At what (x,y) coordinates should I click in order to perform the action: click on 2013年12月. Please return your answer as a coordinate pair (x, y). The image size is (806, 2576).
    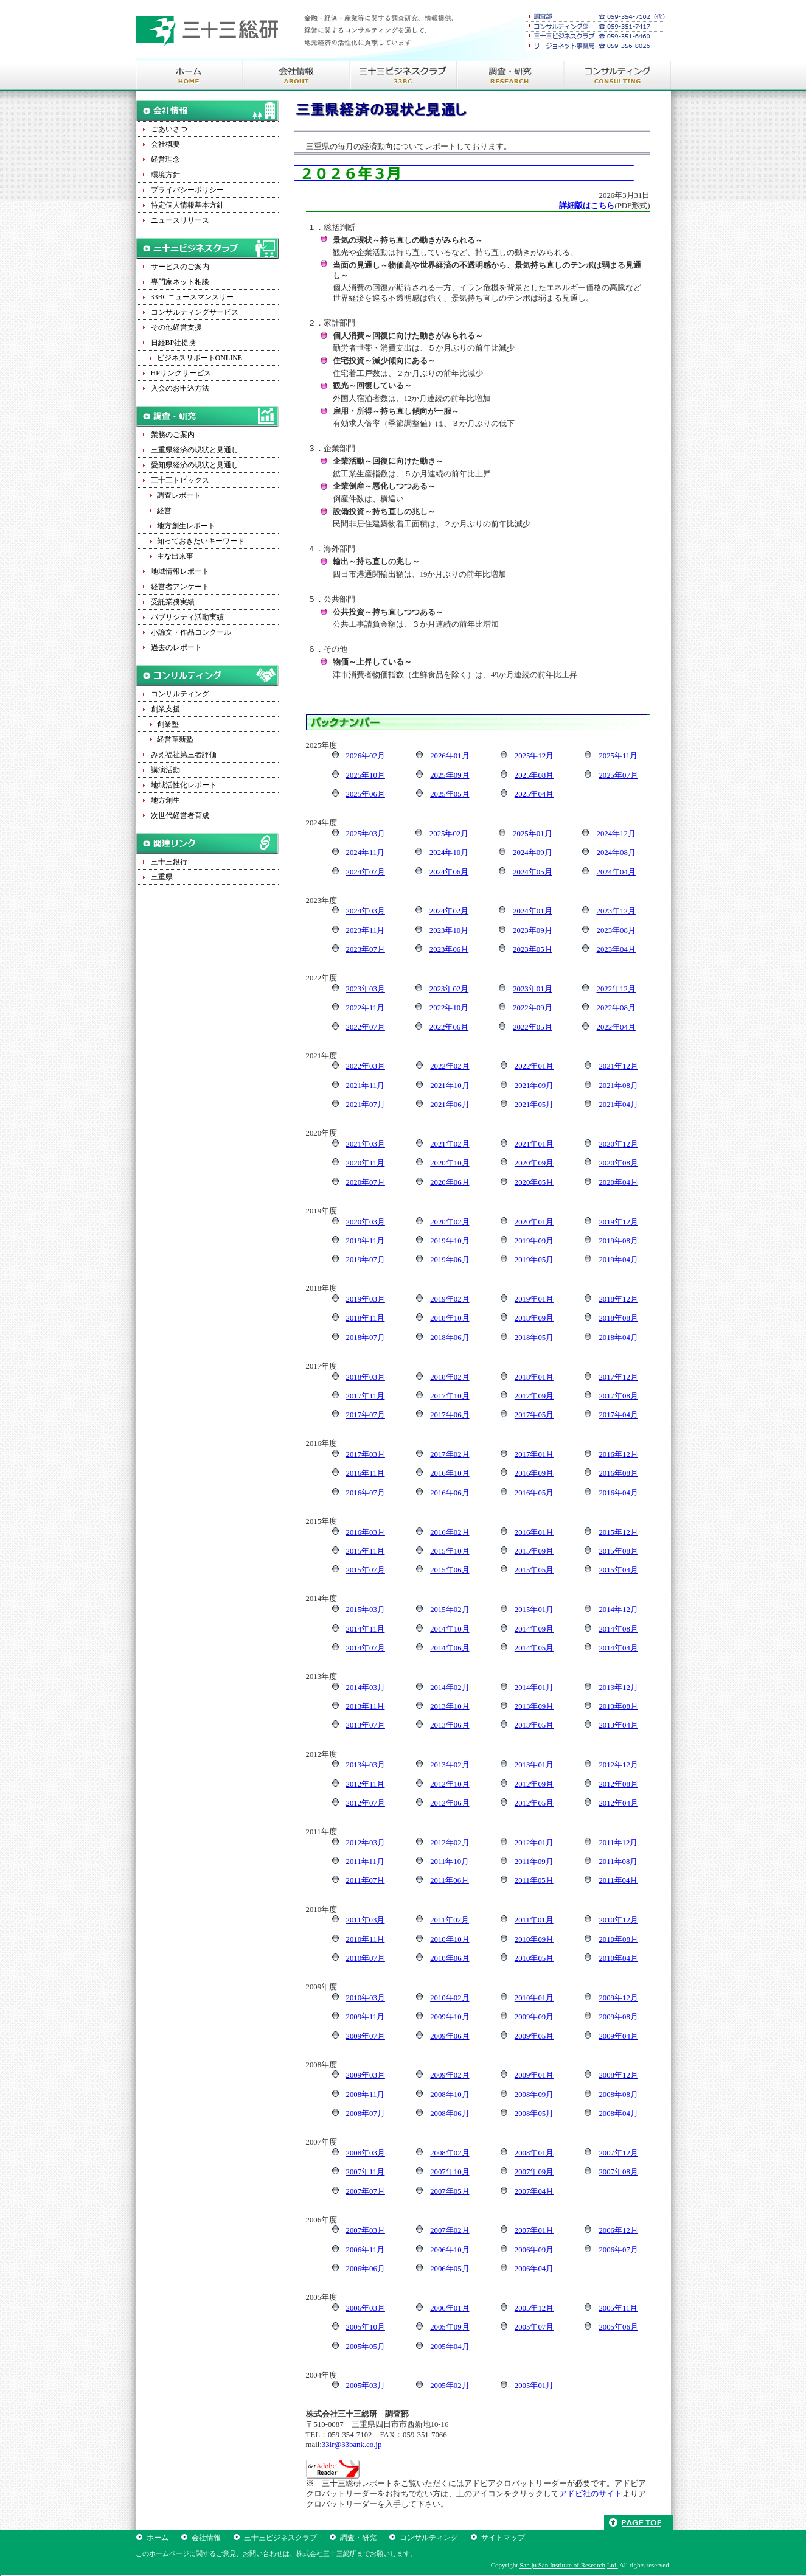
    Looking at the image, I should click on (618, 1687).